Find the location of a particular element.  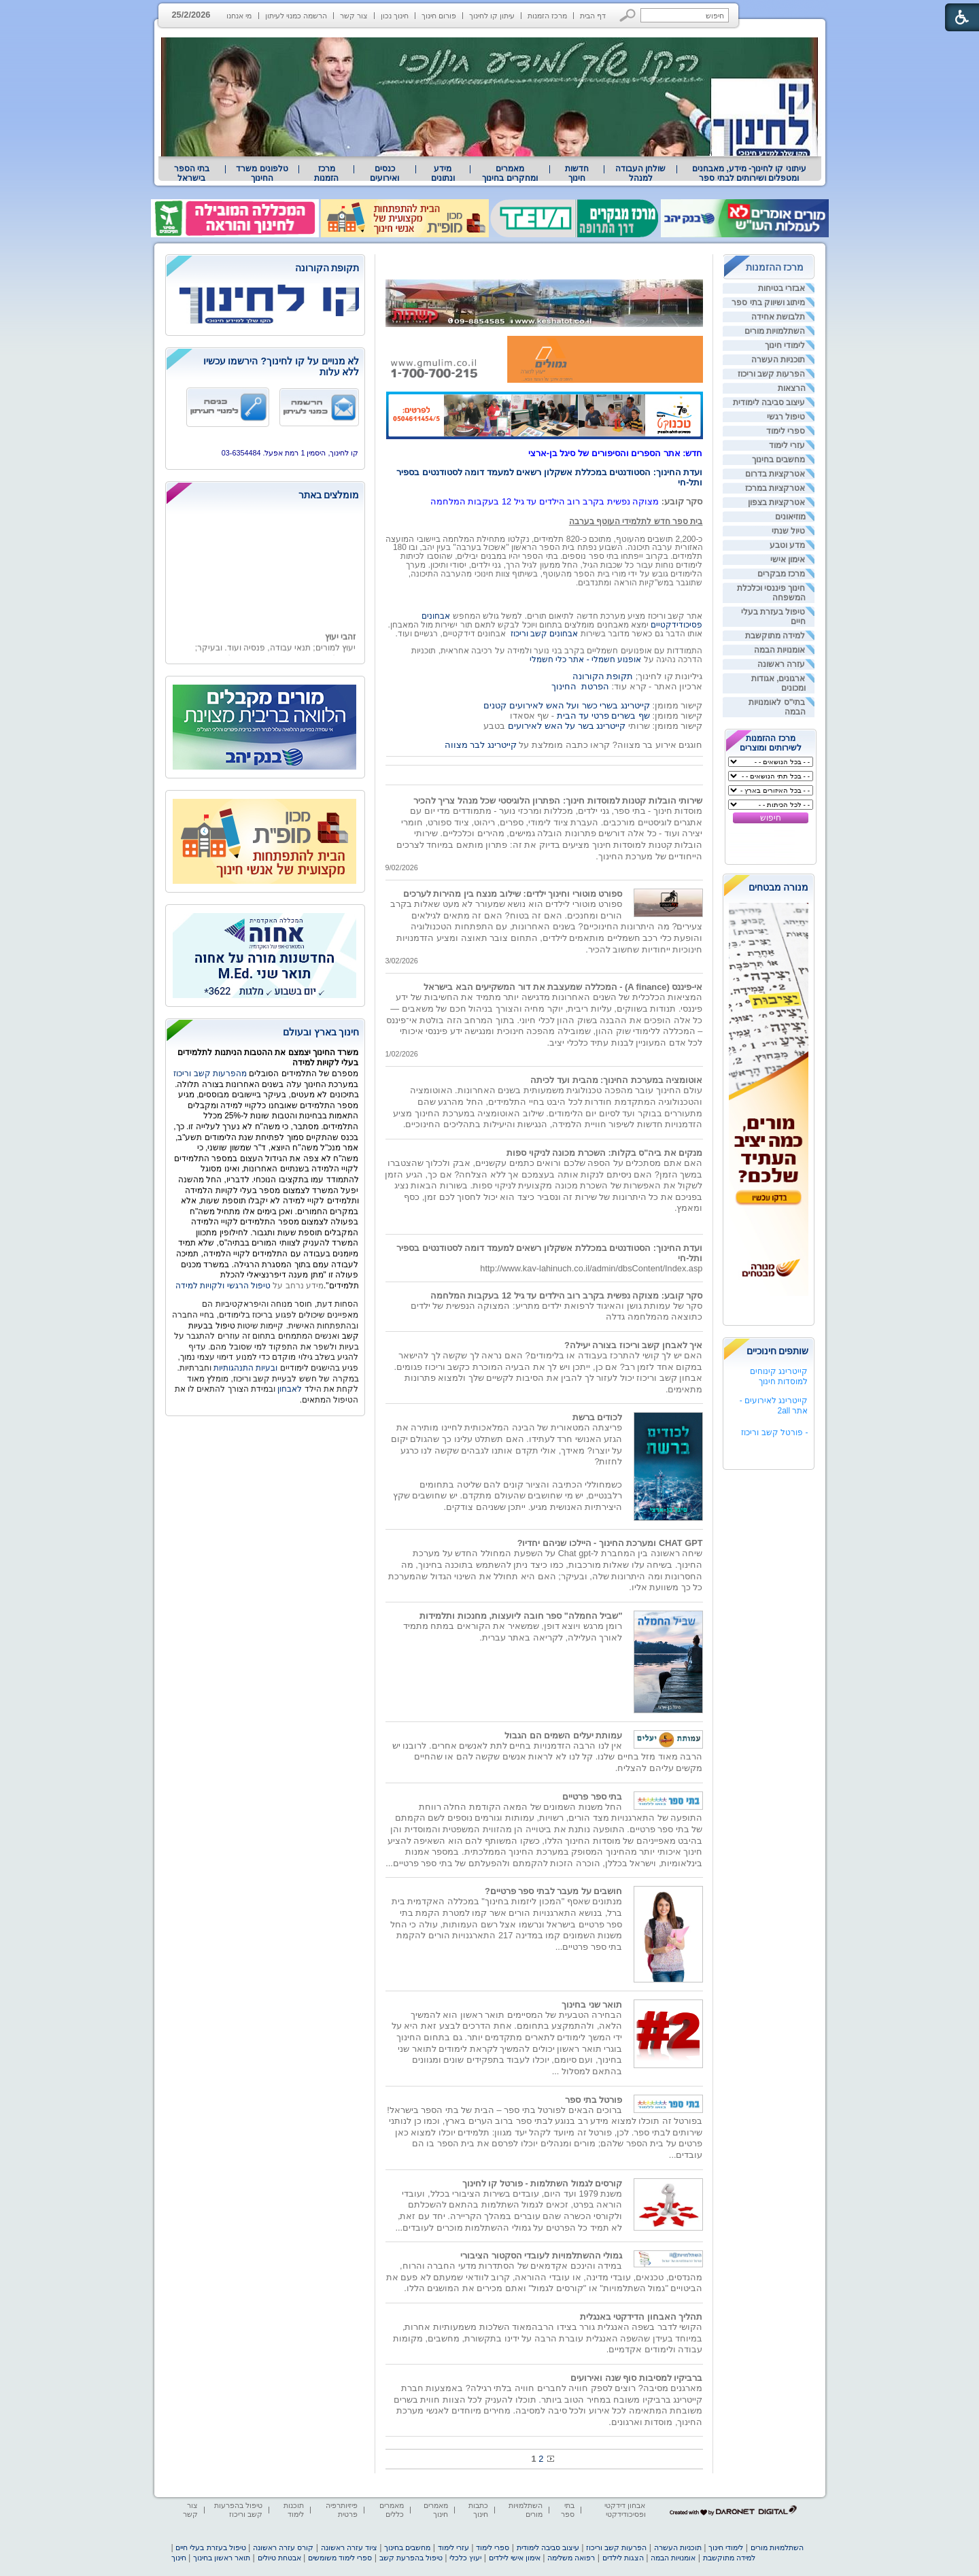

קורס עזרה ראשונה is located at coordinates (283, 2547).